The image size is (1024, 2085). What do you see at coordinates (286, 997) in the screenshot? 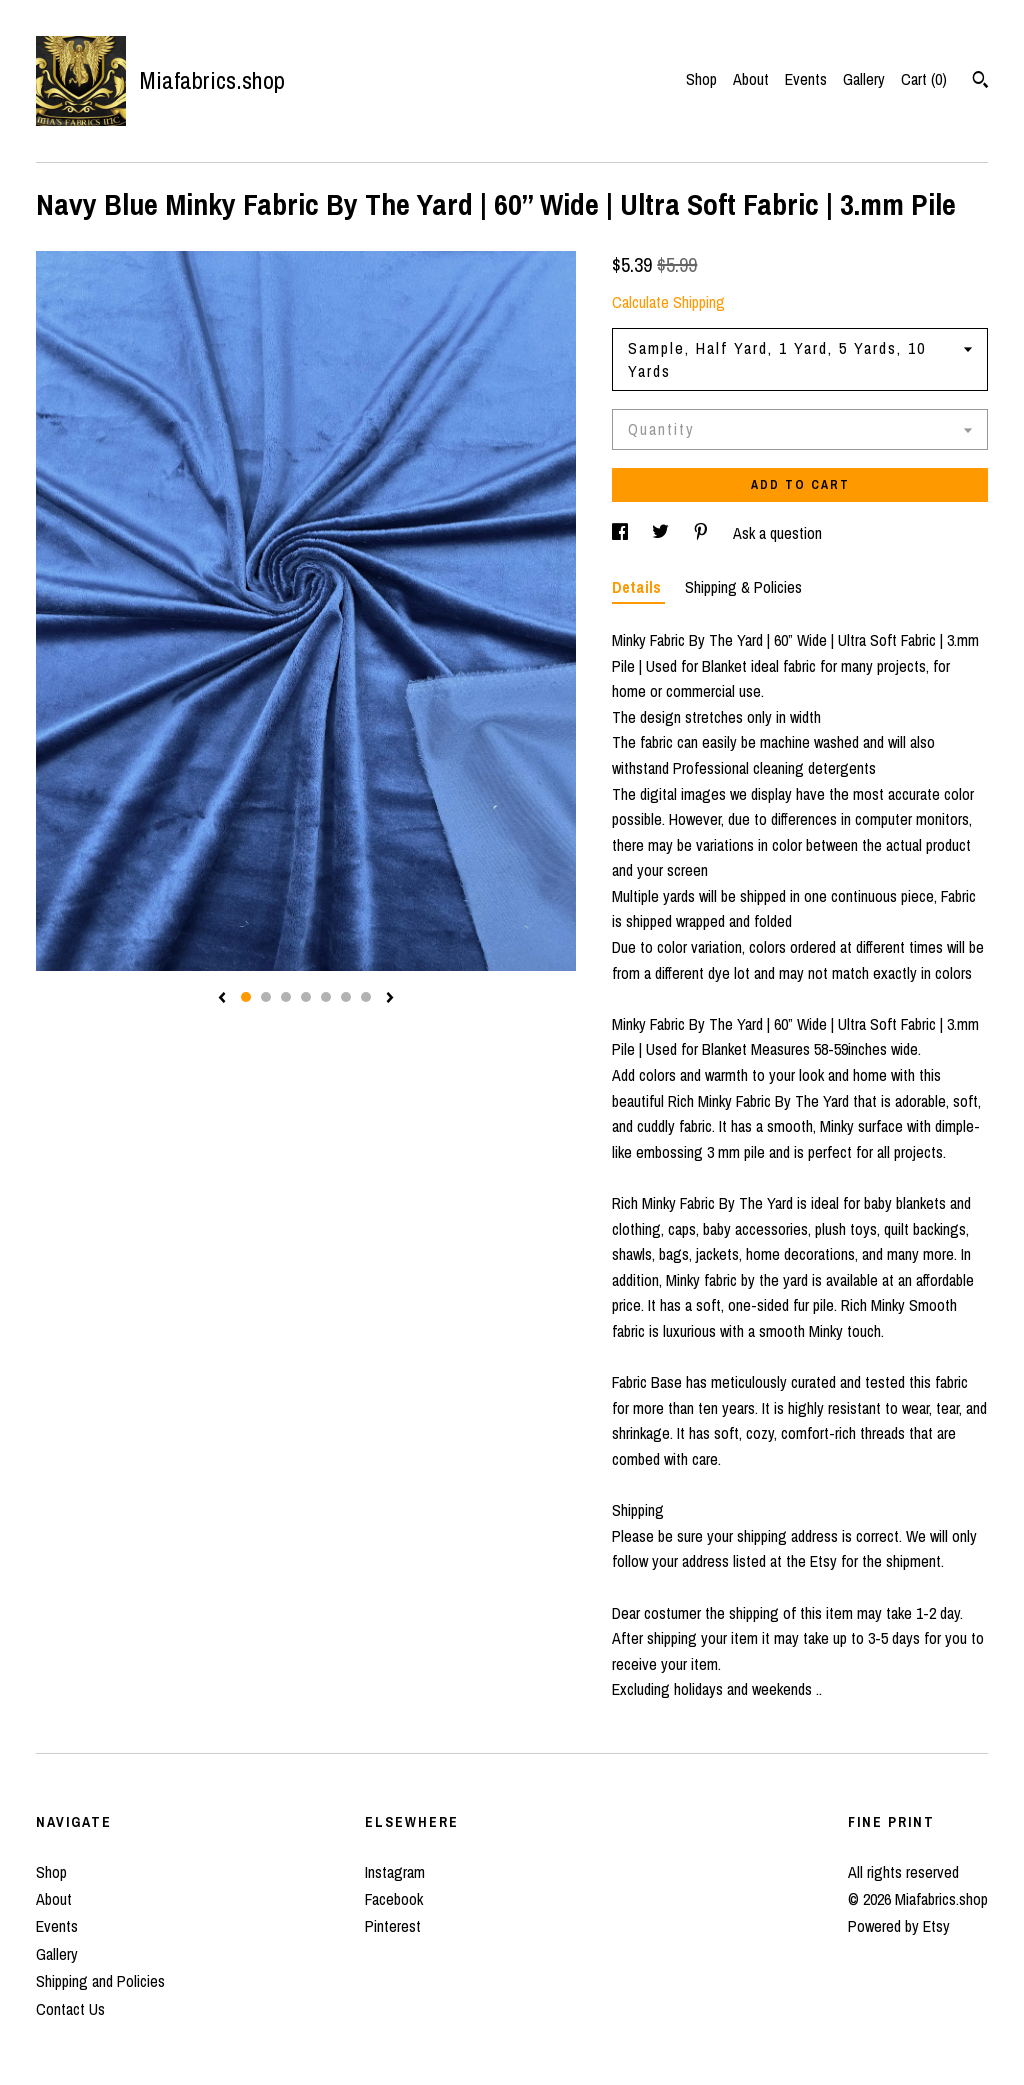
I see `3 [button]` at bounding box center [286, 997].